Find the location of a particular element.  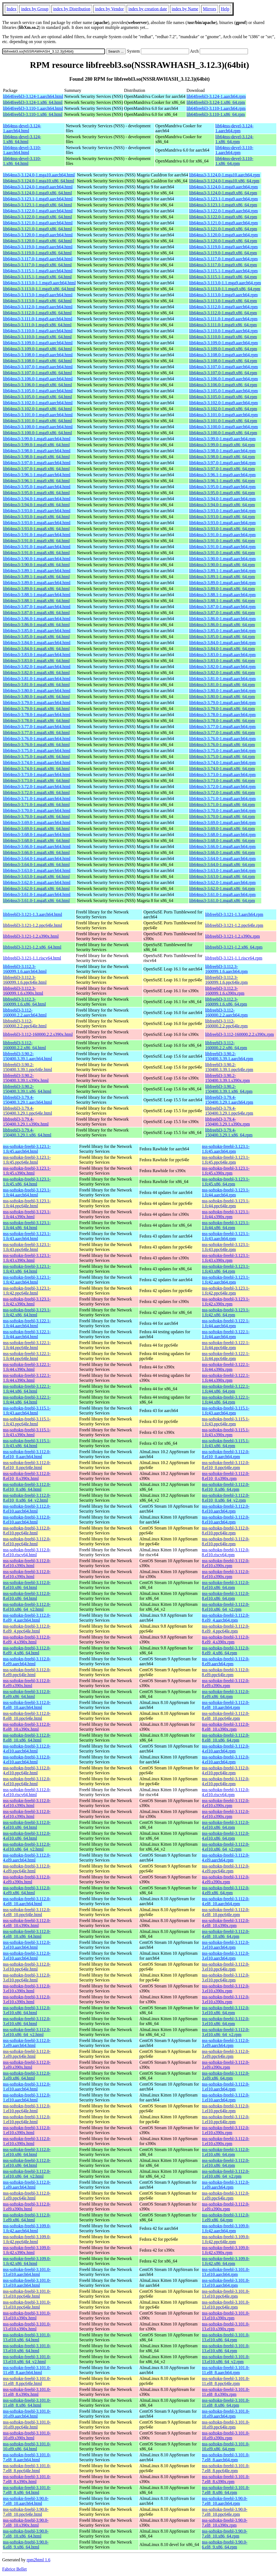

lib64nss3-3.96.1-1.mga9.aarch64.html is located at coordinates (37, 474).